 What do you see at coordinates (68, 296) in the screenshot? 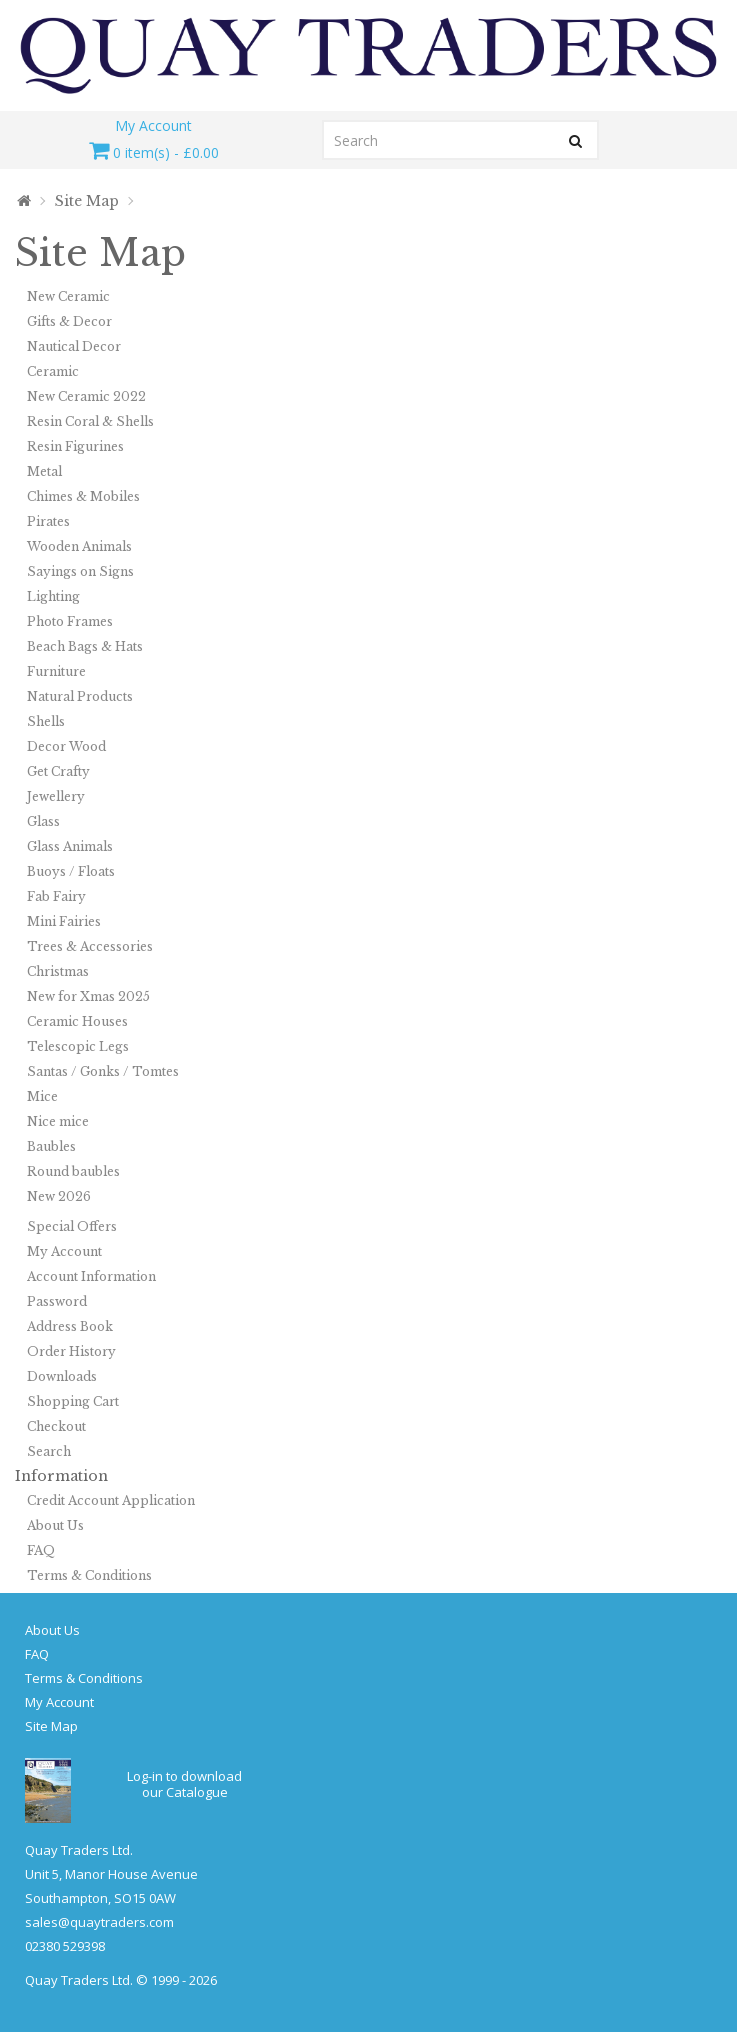
I see `New Ceramic` at bounding box center [68, 296].